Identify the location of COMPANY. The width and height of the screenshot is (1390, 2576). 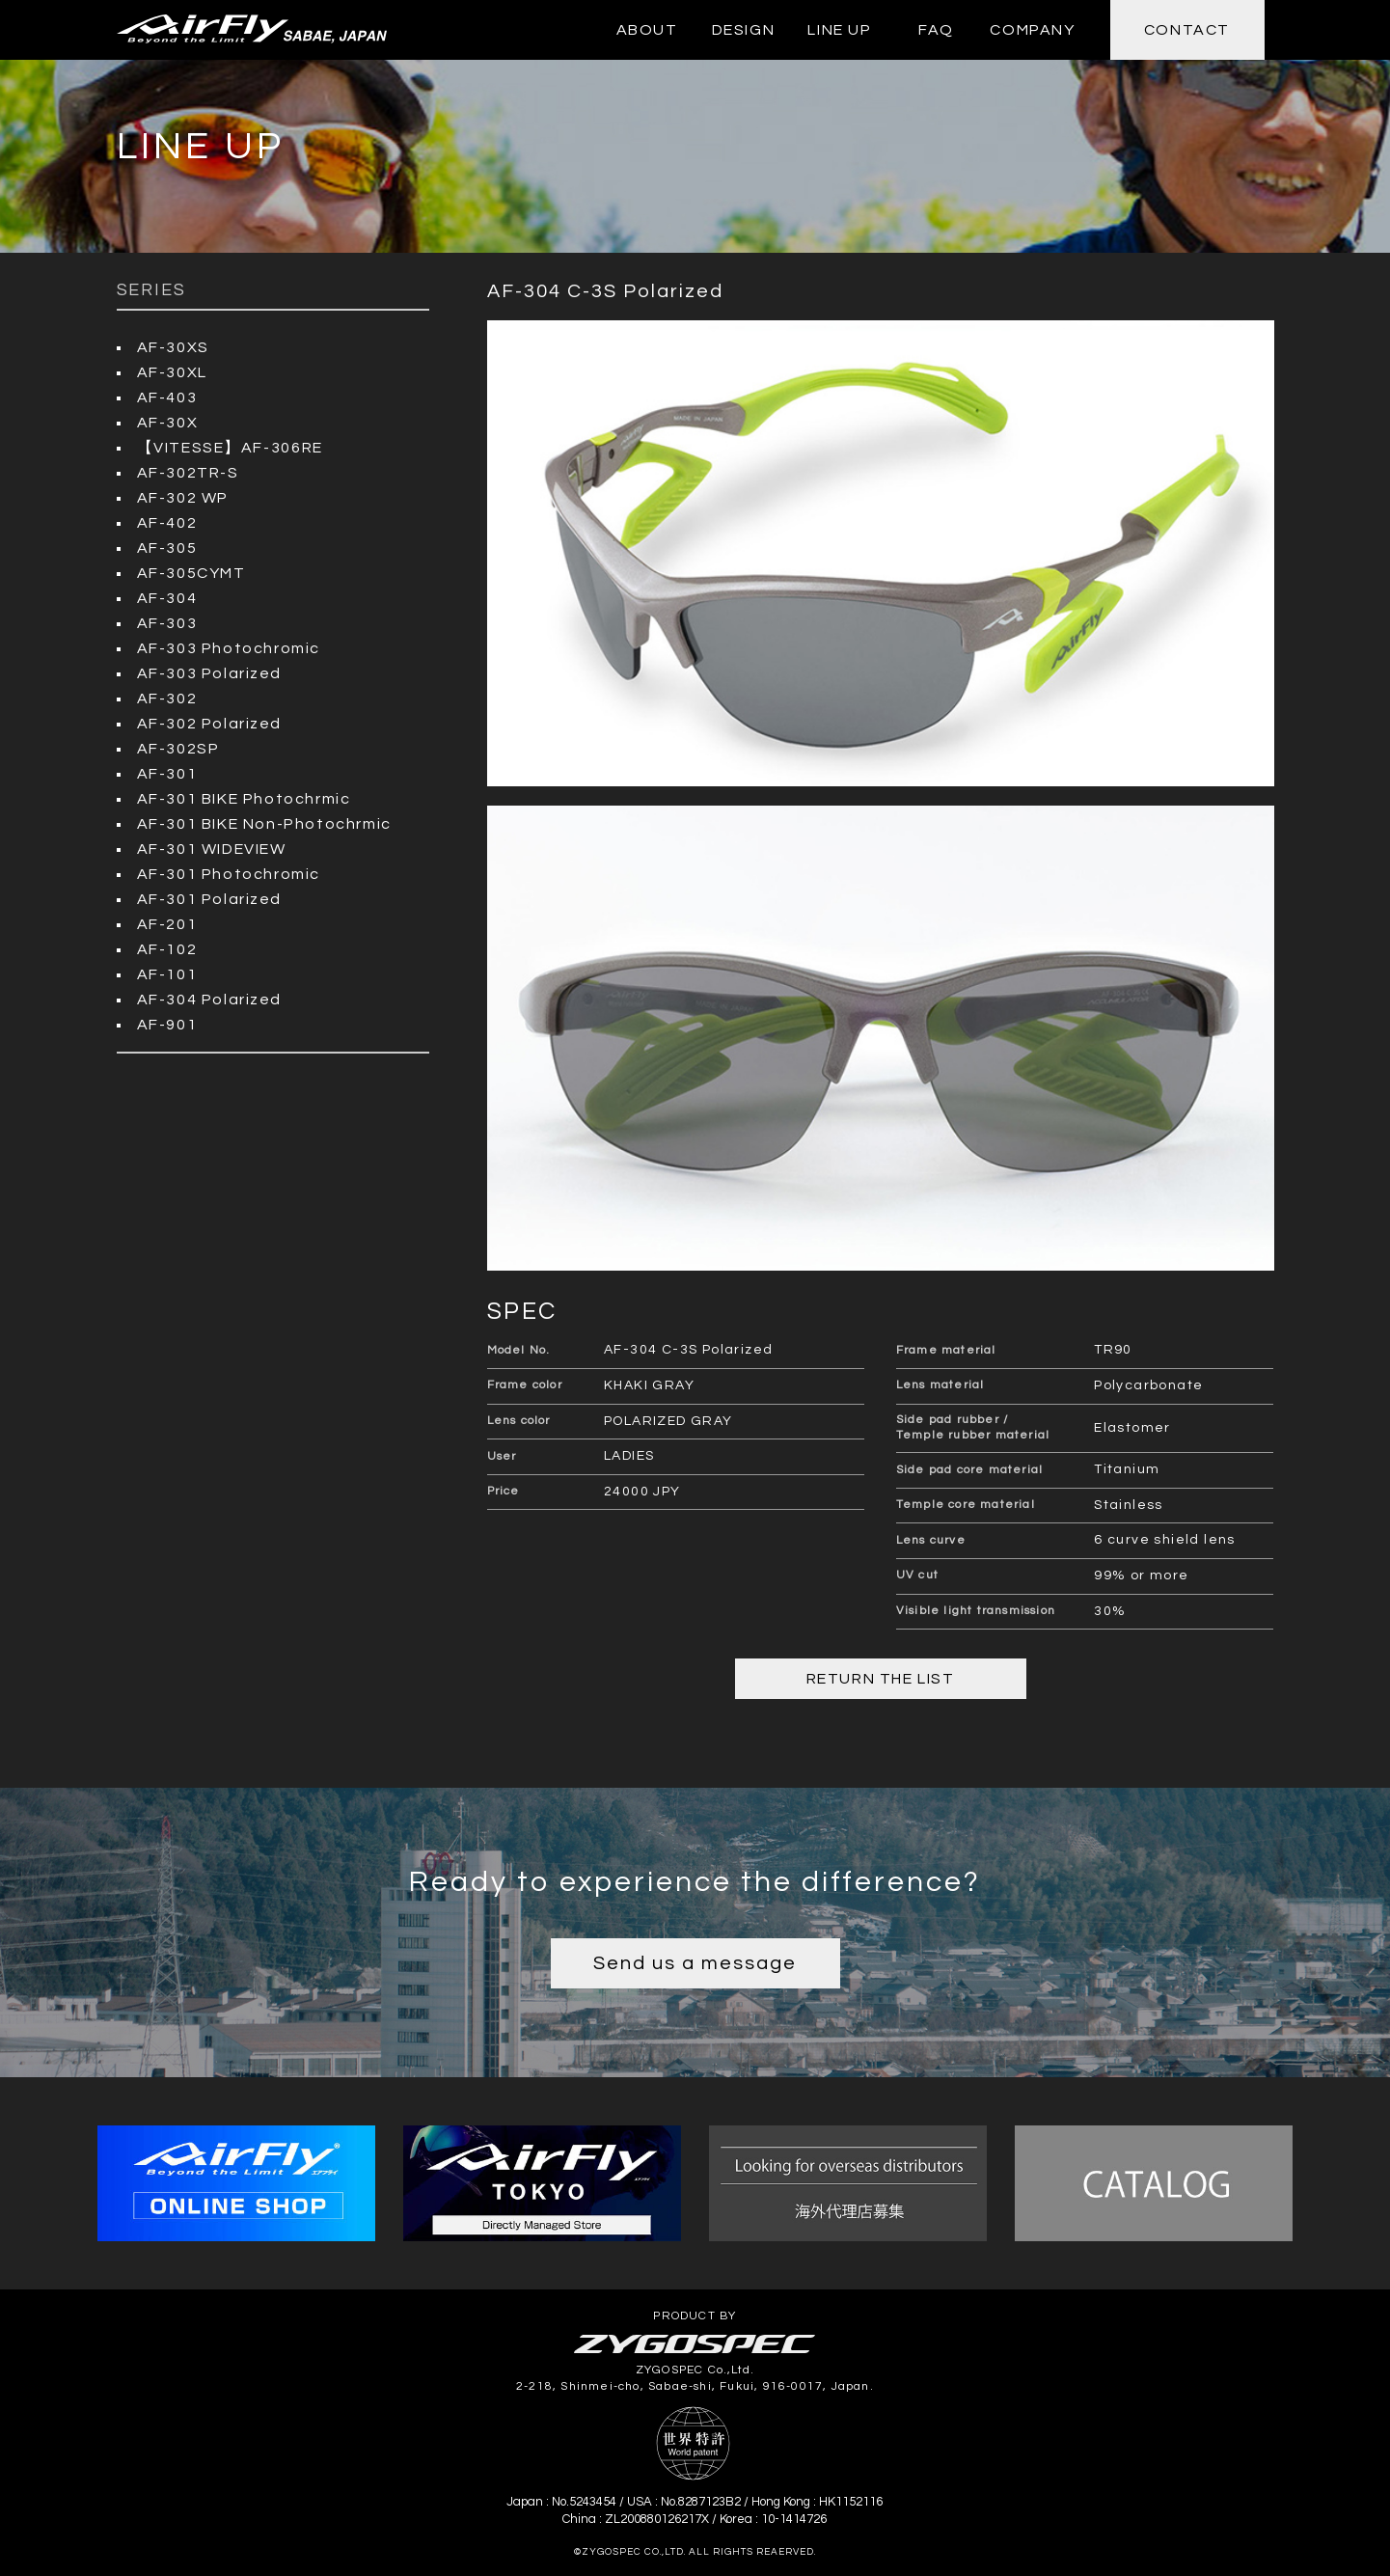
(1032, 30).